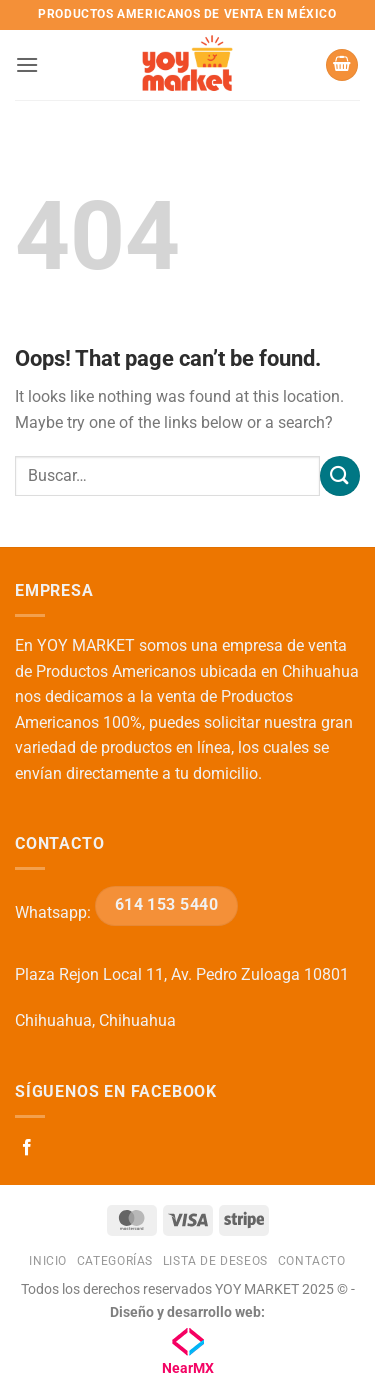  Describe the element at coordinates (27, 1148) in the screenshot. I see `[Follow on Facebook]` at that location.